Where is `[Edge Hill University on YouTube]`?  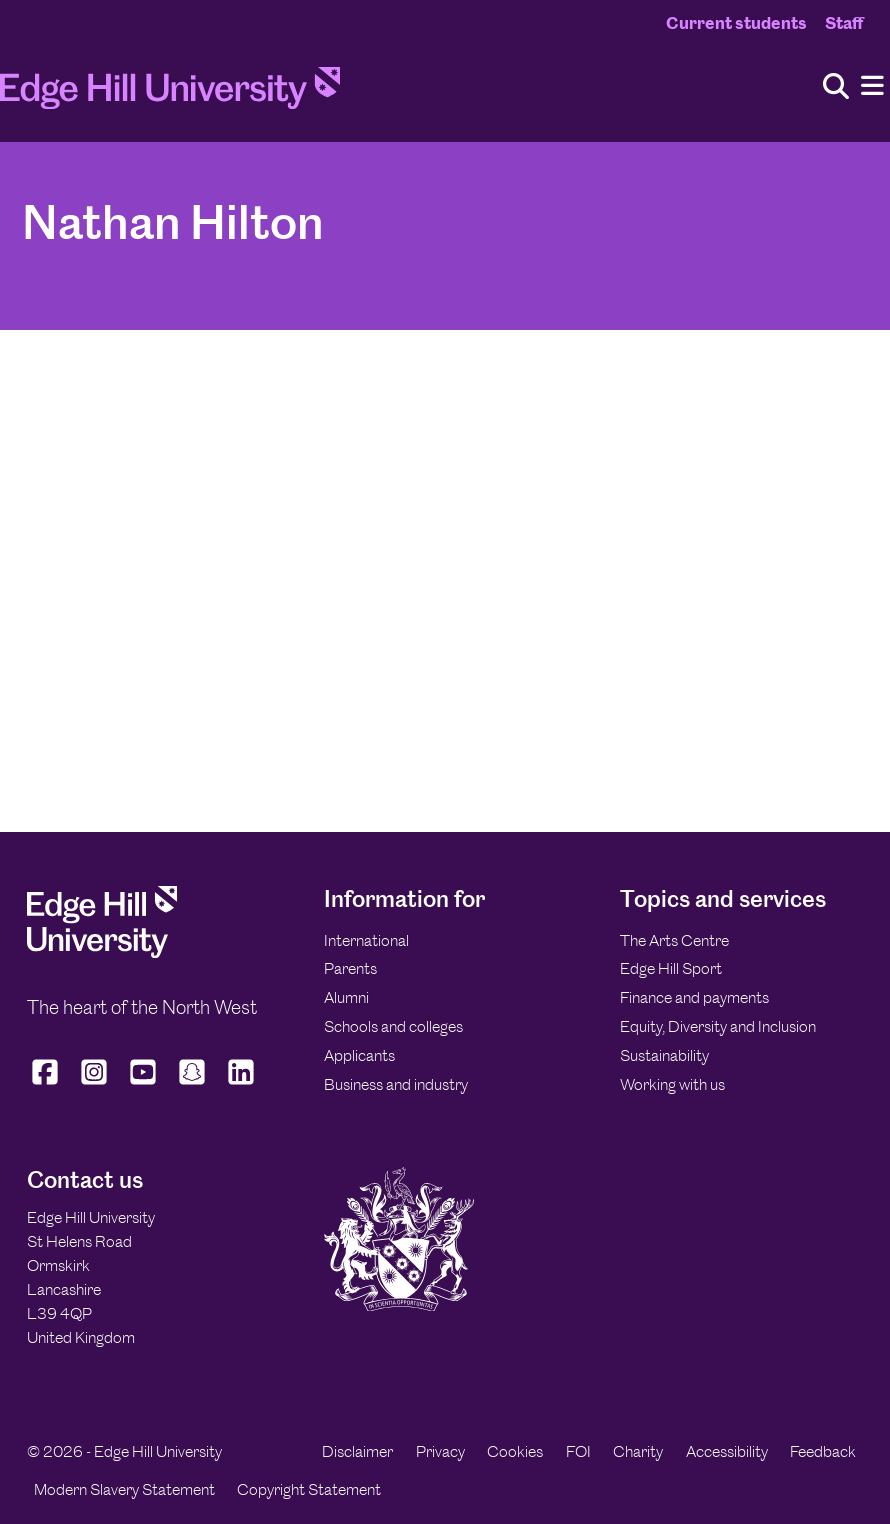 [Edge Hill University on YouTube] is located at coordinates (143, 1085).